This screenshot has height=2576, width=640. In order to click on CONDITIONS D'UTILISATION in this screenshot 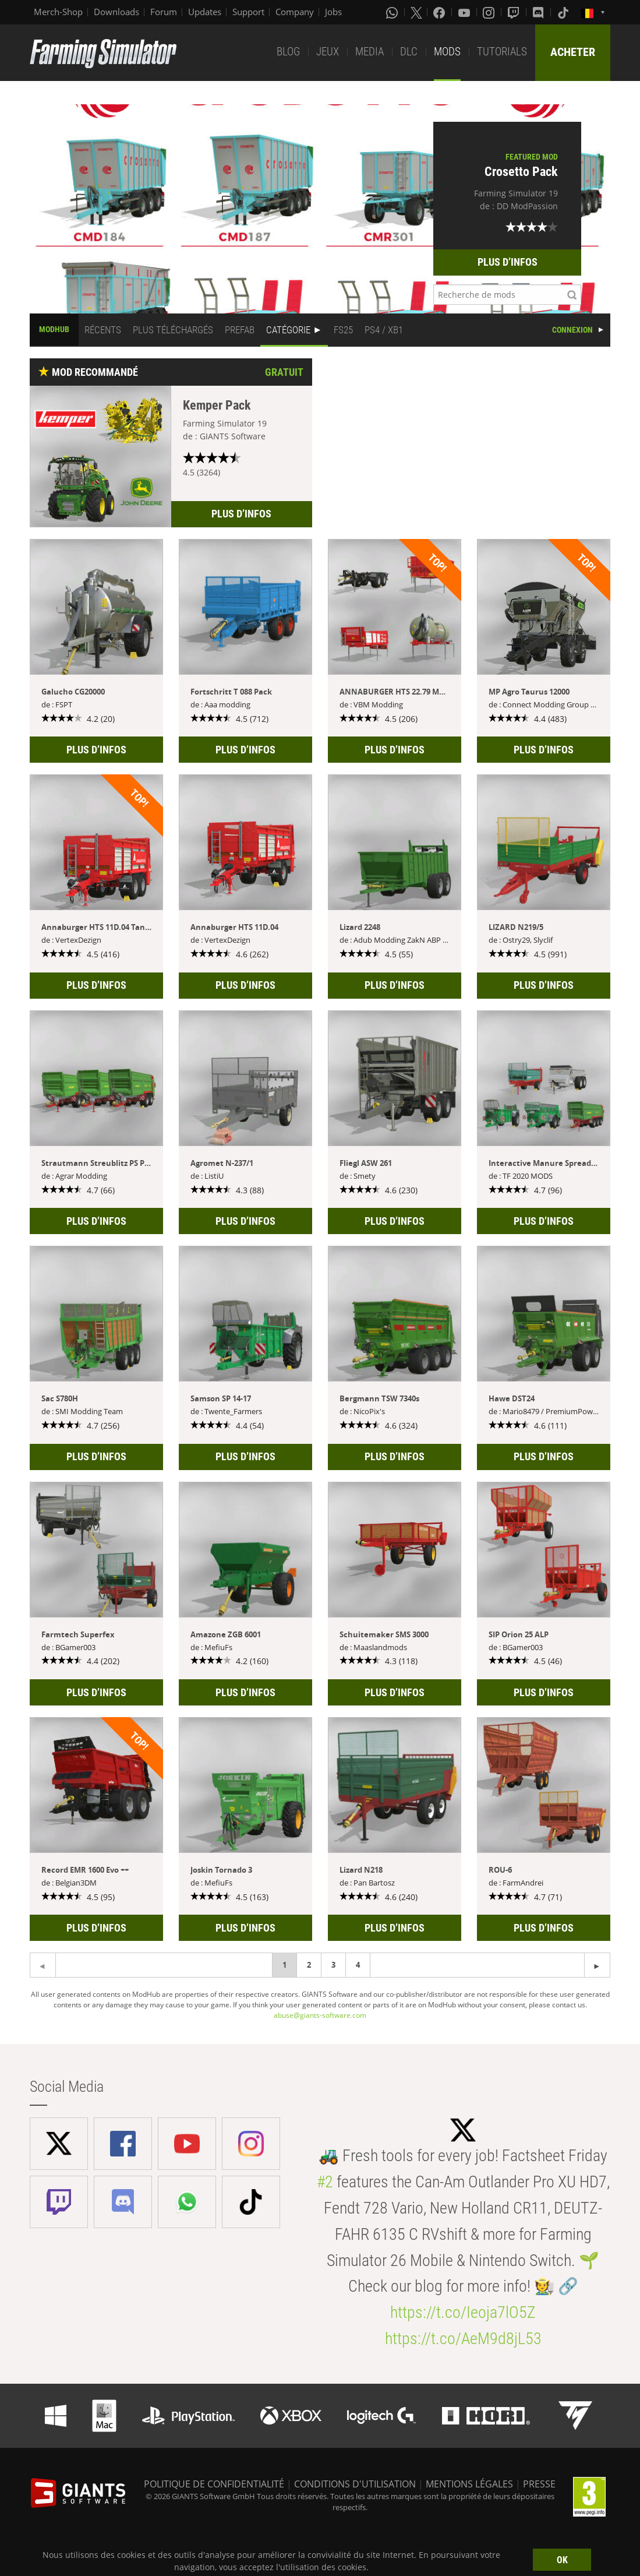, I will do `click(355, 2484)`.